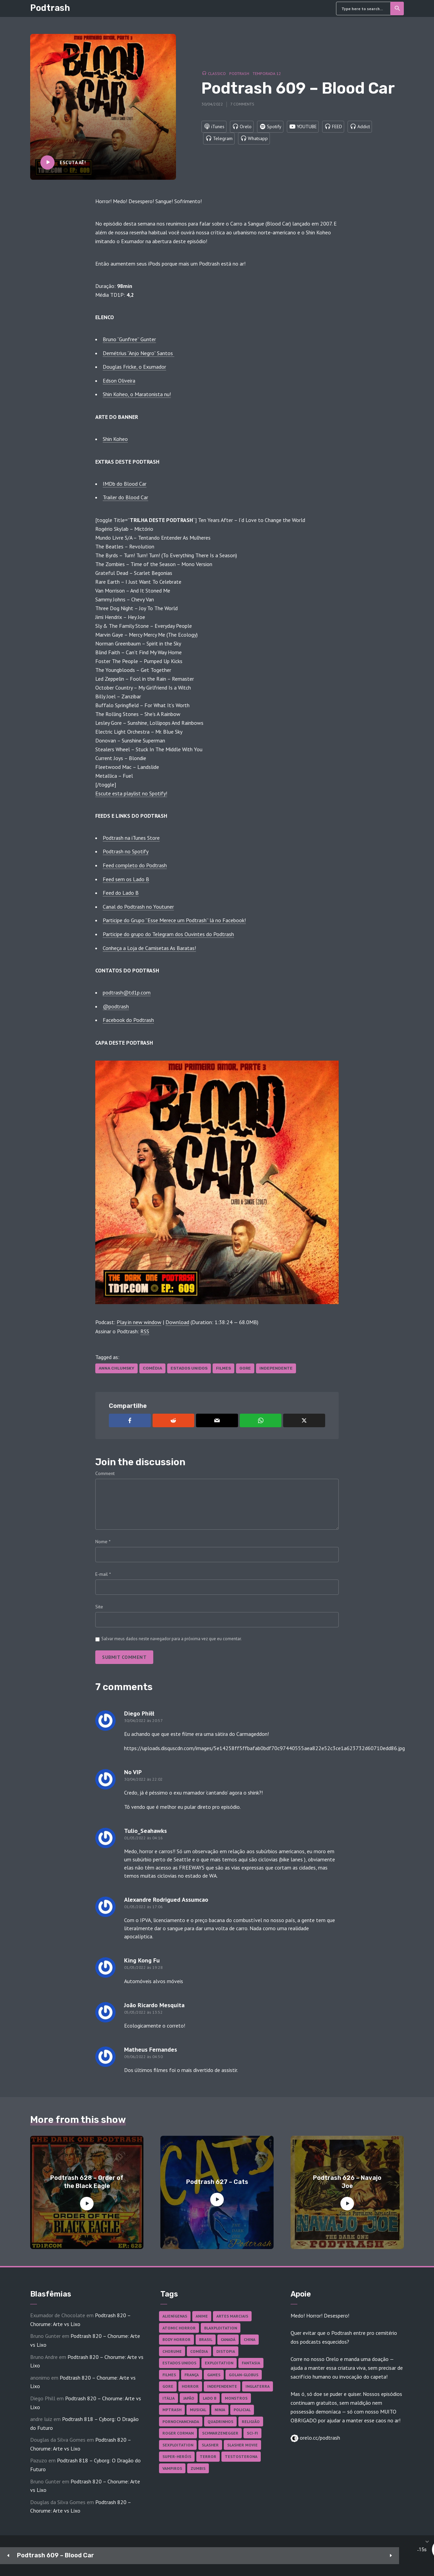 This screenshot has width=434, height=2576. Describe the element at coordinates (205, 2339) in the screenshot. I see `Brasil [Brasil (43 itens)]` at that location.